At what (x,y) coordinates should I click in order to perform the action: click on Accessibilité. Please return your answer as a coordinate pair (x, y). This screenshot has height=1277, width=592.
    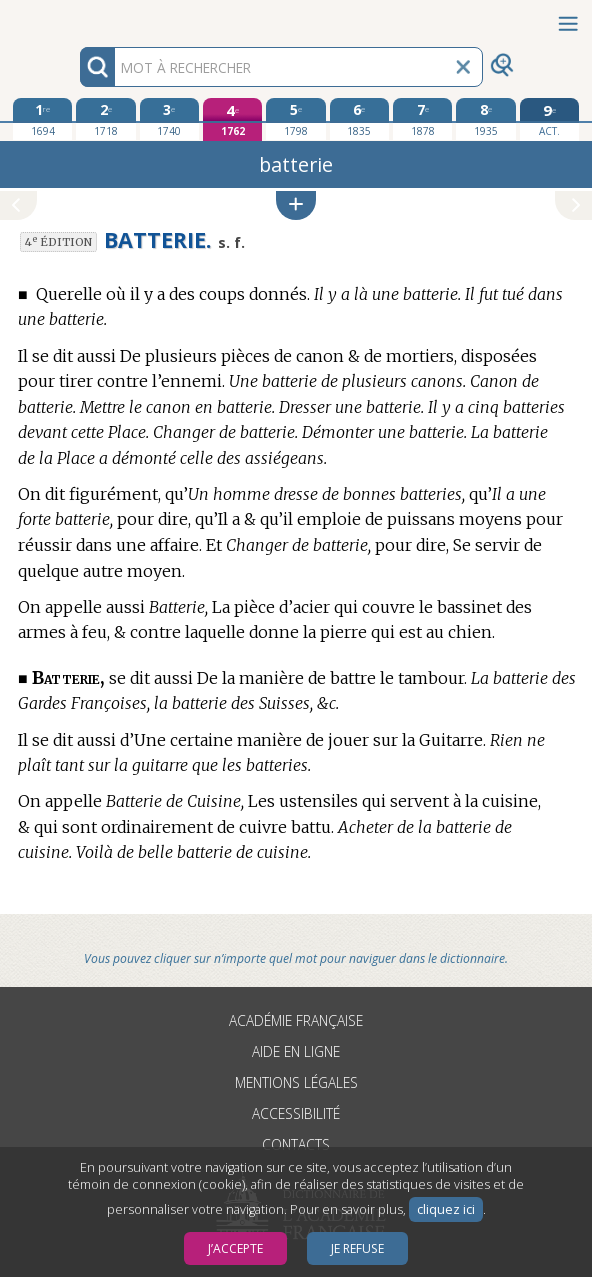
    Looking at the image, I should click on (296, 1113).